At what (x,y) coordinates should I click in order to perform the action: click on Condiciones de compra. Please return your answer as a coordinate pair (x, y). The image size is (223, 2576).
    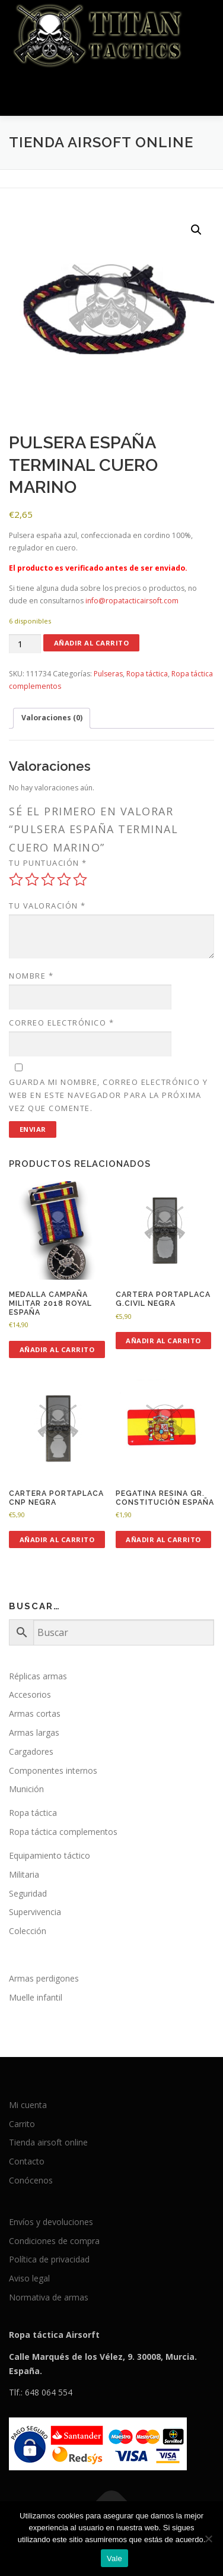
    Looking at the image, I should click on (54, 2240).